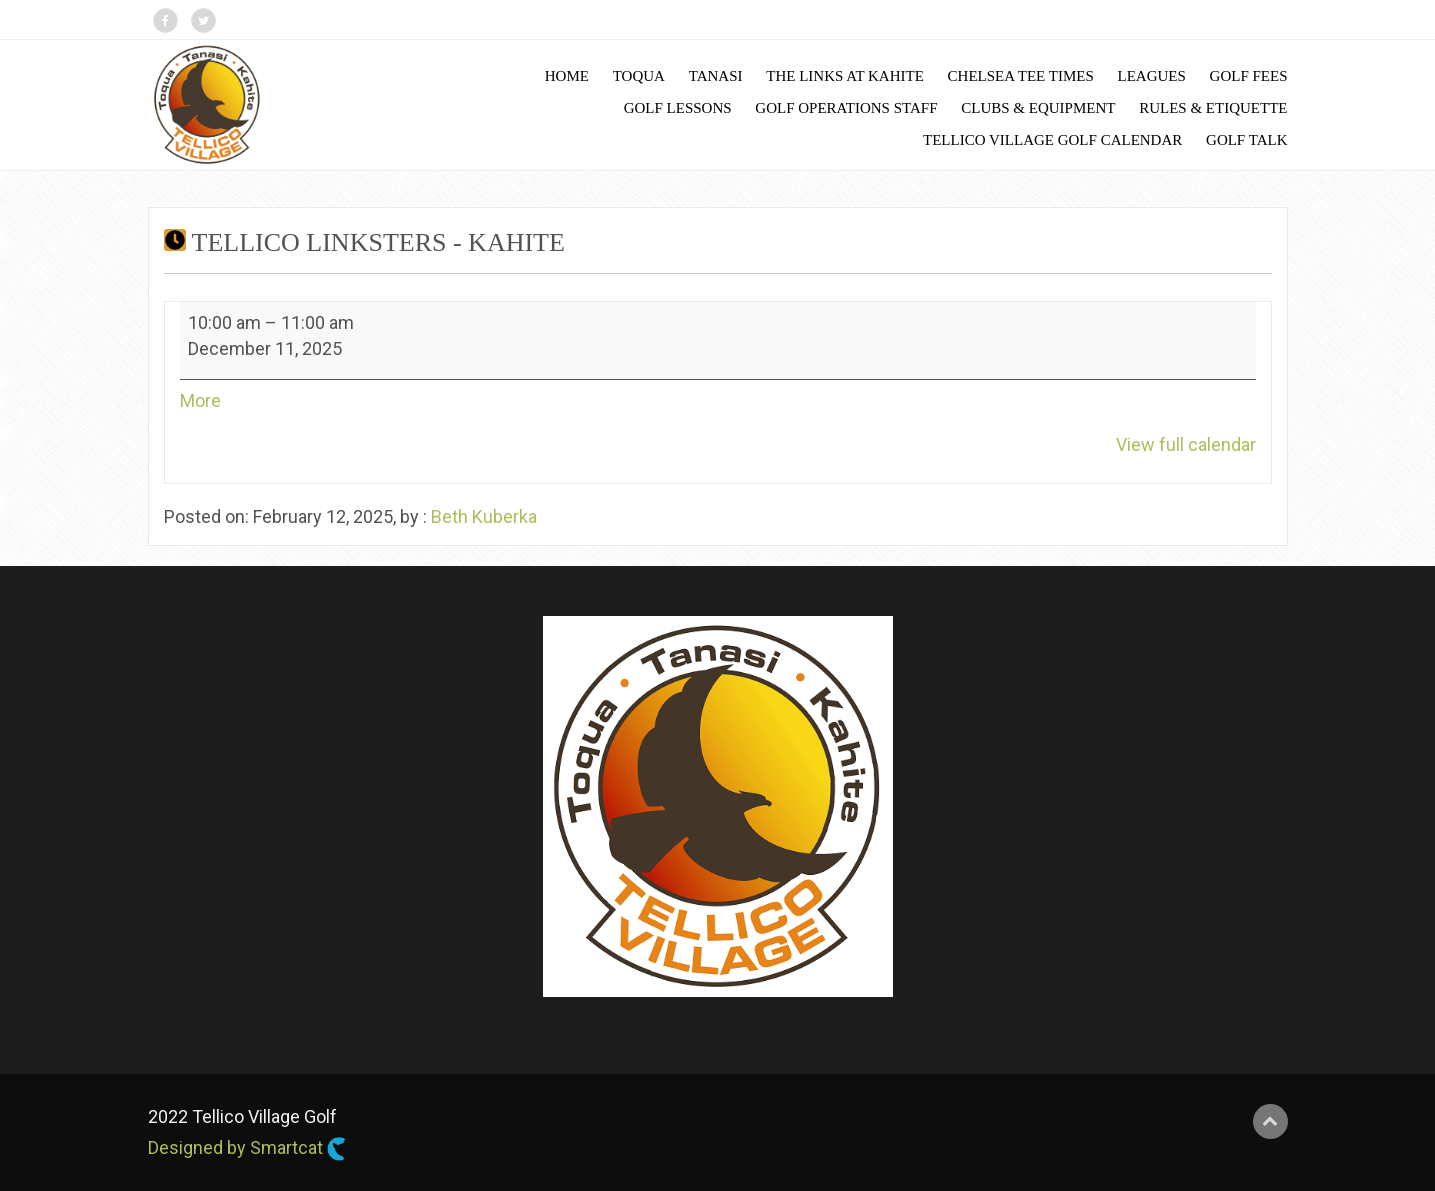 The image size is (1435, 1191). What do you see at coordinates (1151, 76) in the screenshot?
I see `Leagues` at bounding box center [1151, 76].